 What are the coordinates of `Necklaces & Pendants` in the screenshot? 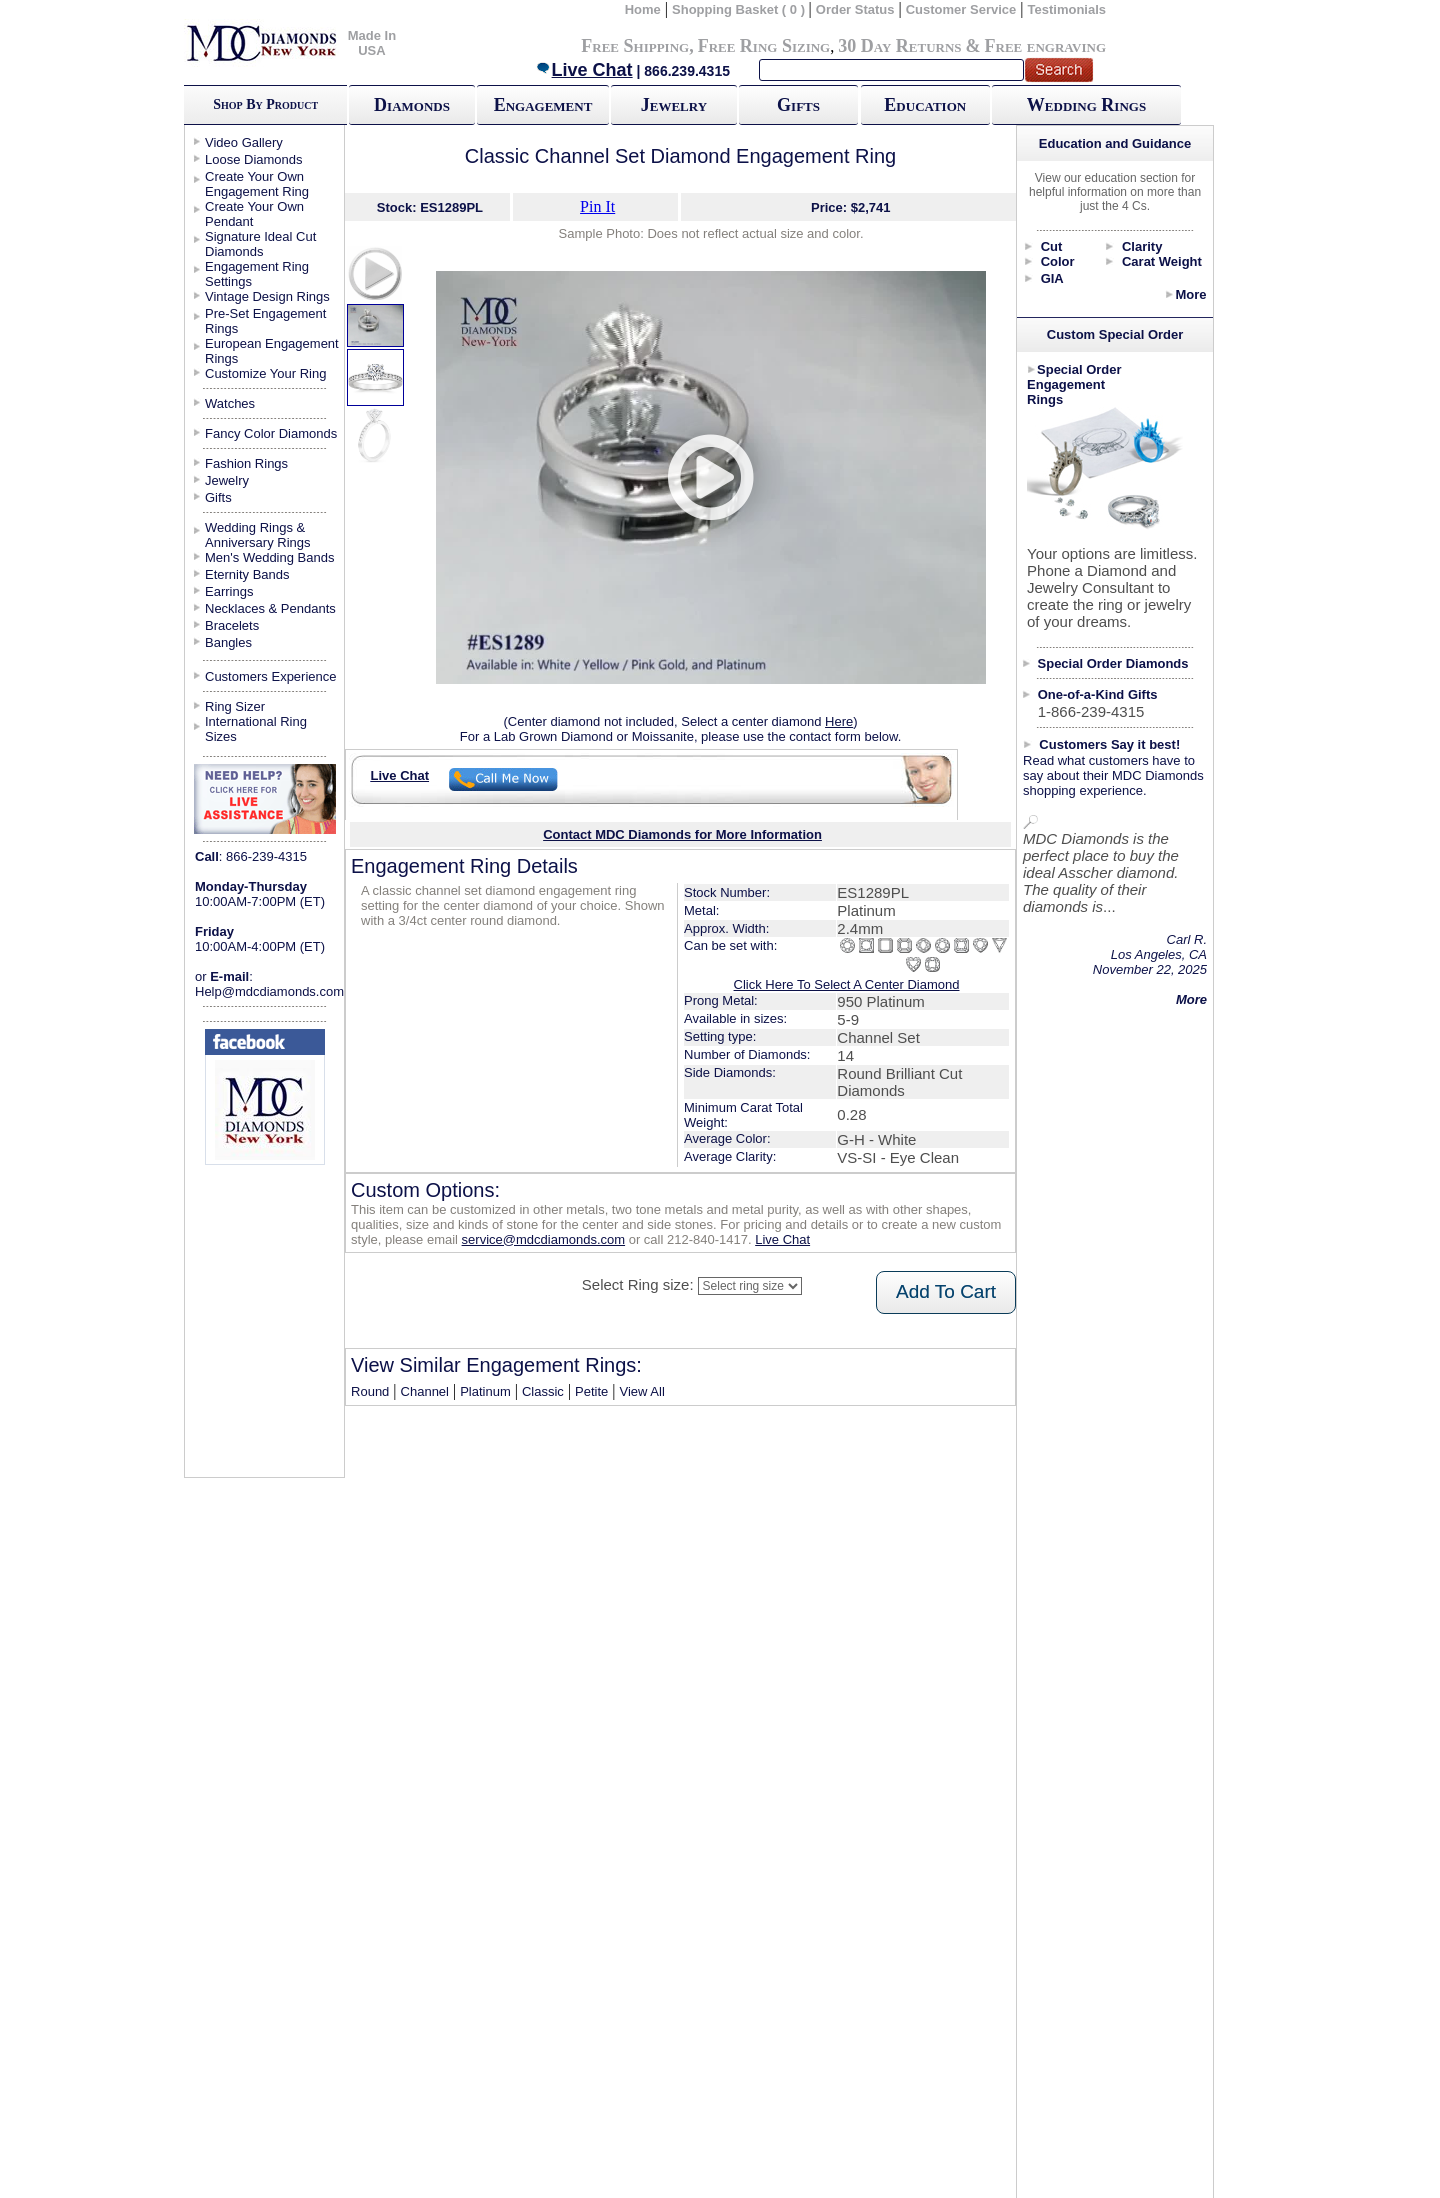 It's located at (270, 608).